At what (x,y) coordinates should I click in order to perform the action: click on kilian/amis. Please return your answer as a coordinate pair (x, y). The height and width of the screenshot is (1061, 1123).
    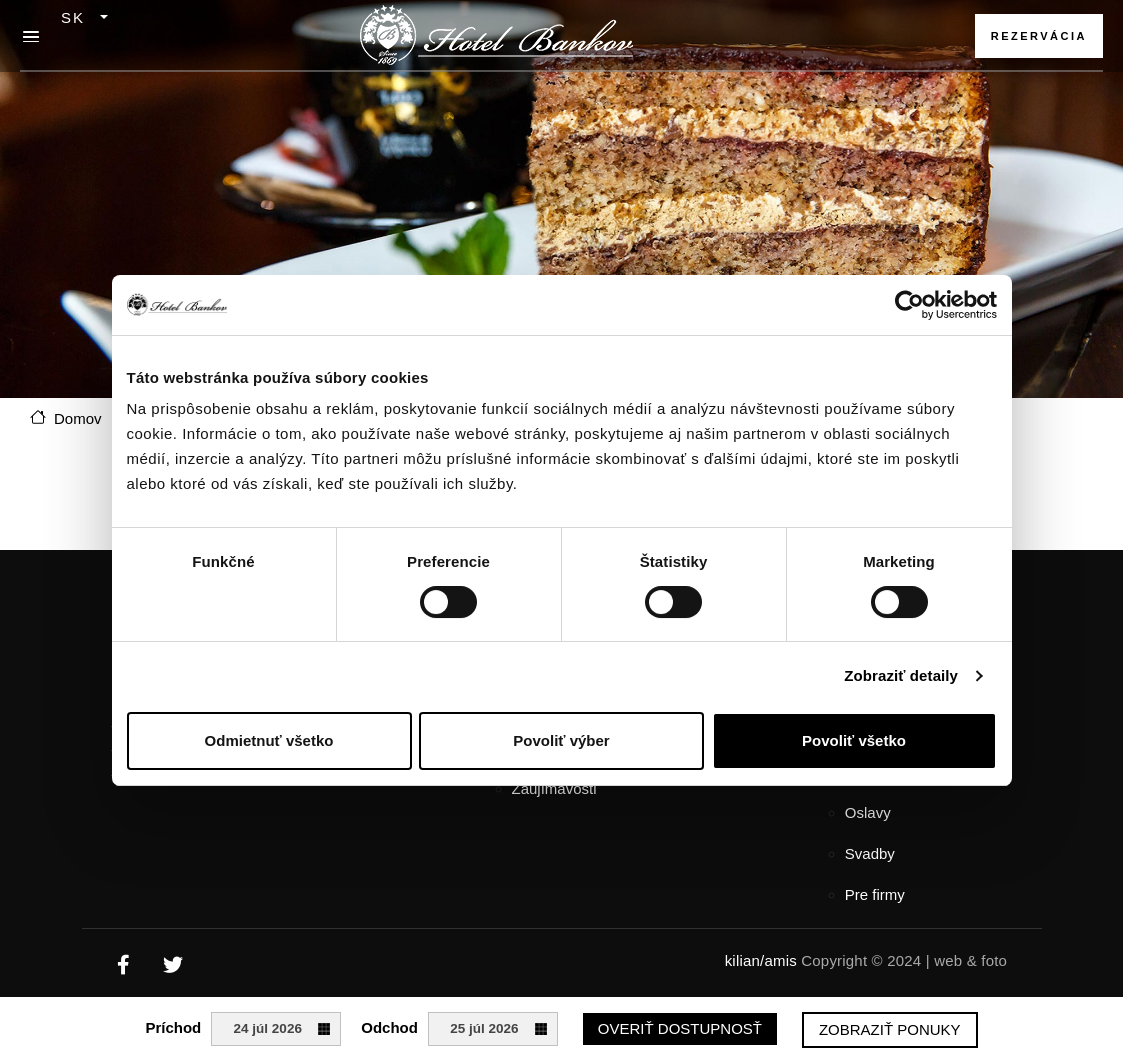
    Looking at the image, I should click on (761, 960).